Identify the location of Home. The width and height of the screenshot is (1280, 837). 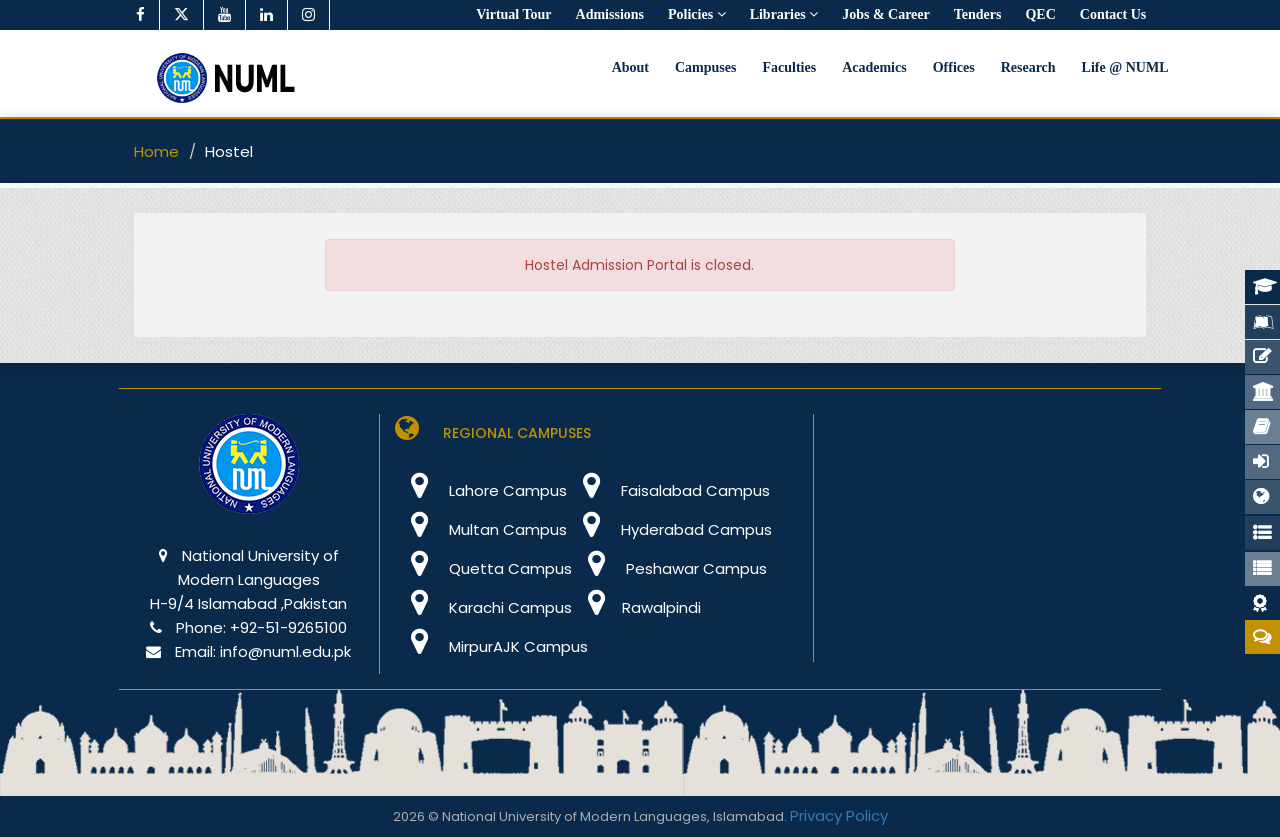
(156, 151).